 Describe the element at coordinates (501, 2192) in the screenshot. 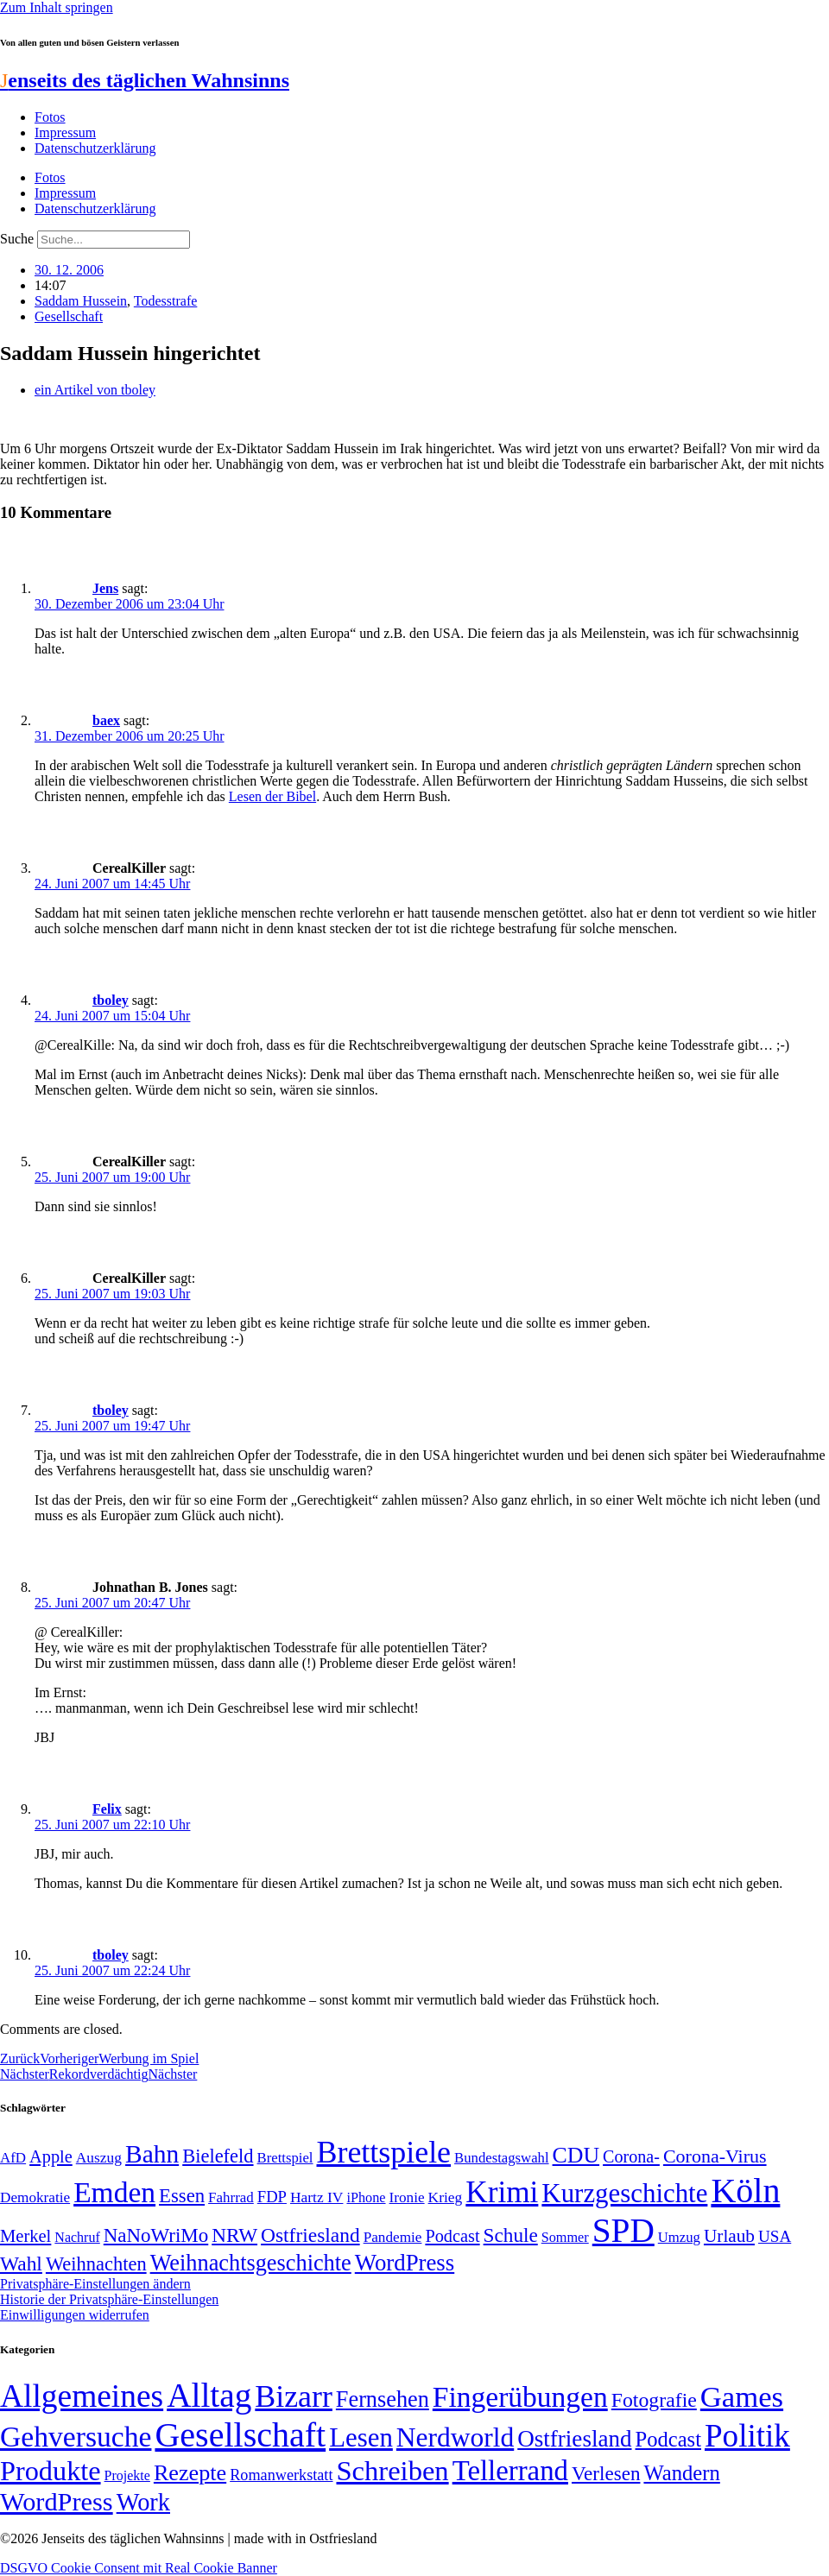

I see `Krimi [Krimi (285 Einträge)]` at that location.